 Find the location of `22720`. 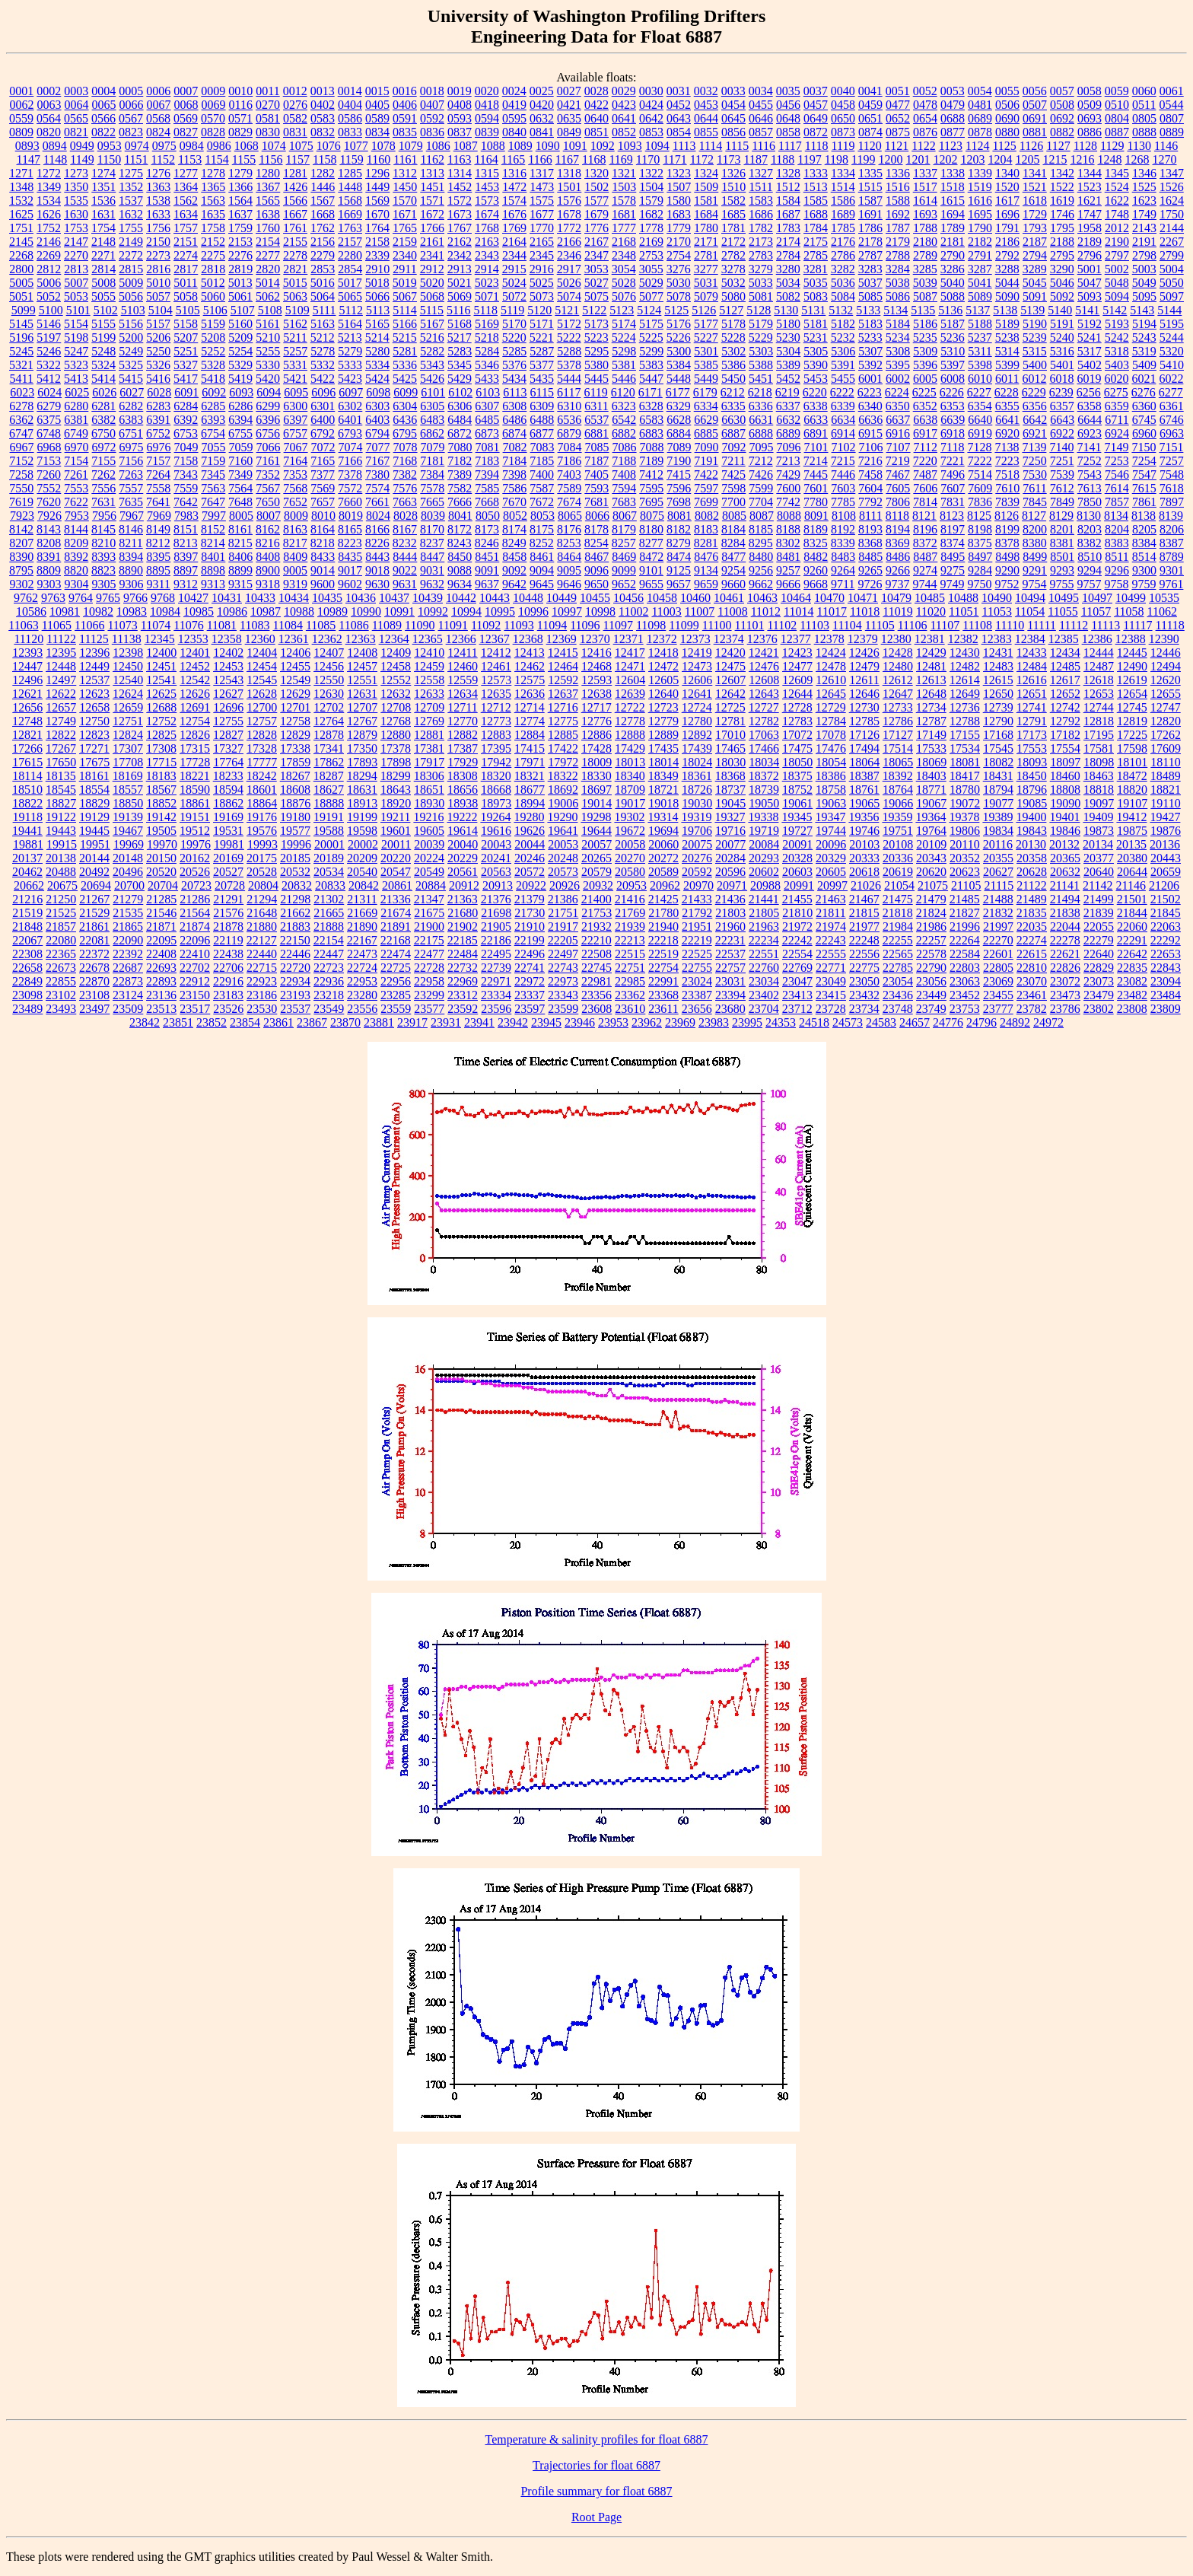

22720 is located at coordinates (295, 967).